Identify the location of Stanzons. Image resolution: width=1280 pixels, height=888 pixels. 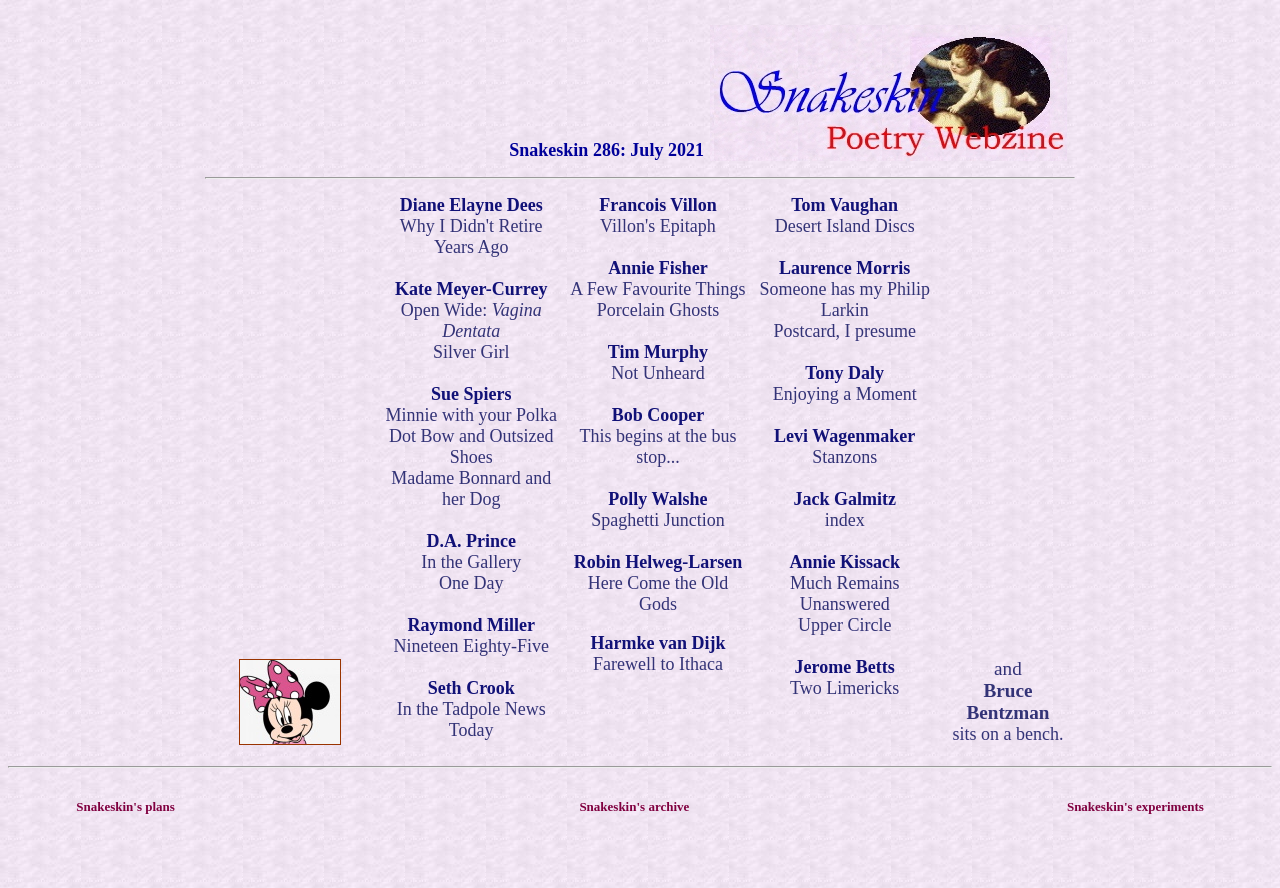
(844, 457).